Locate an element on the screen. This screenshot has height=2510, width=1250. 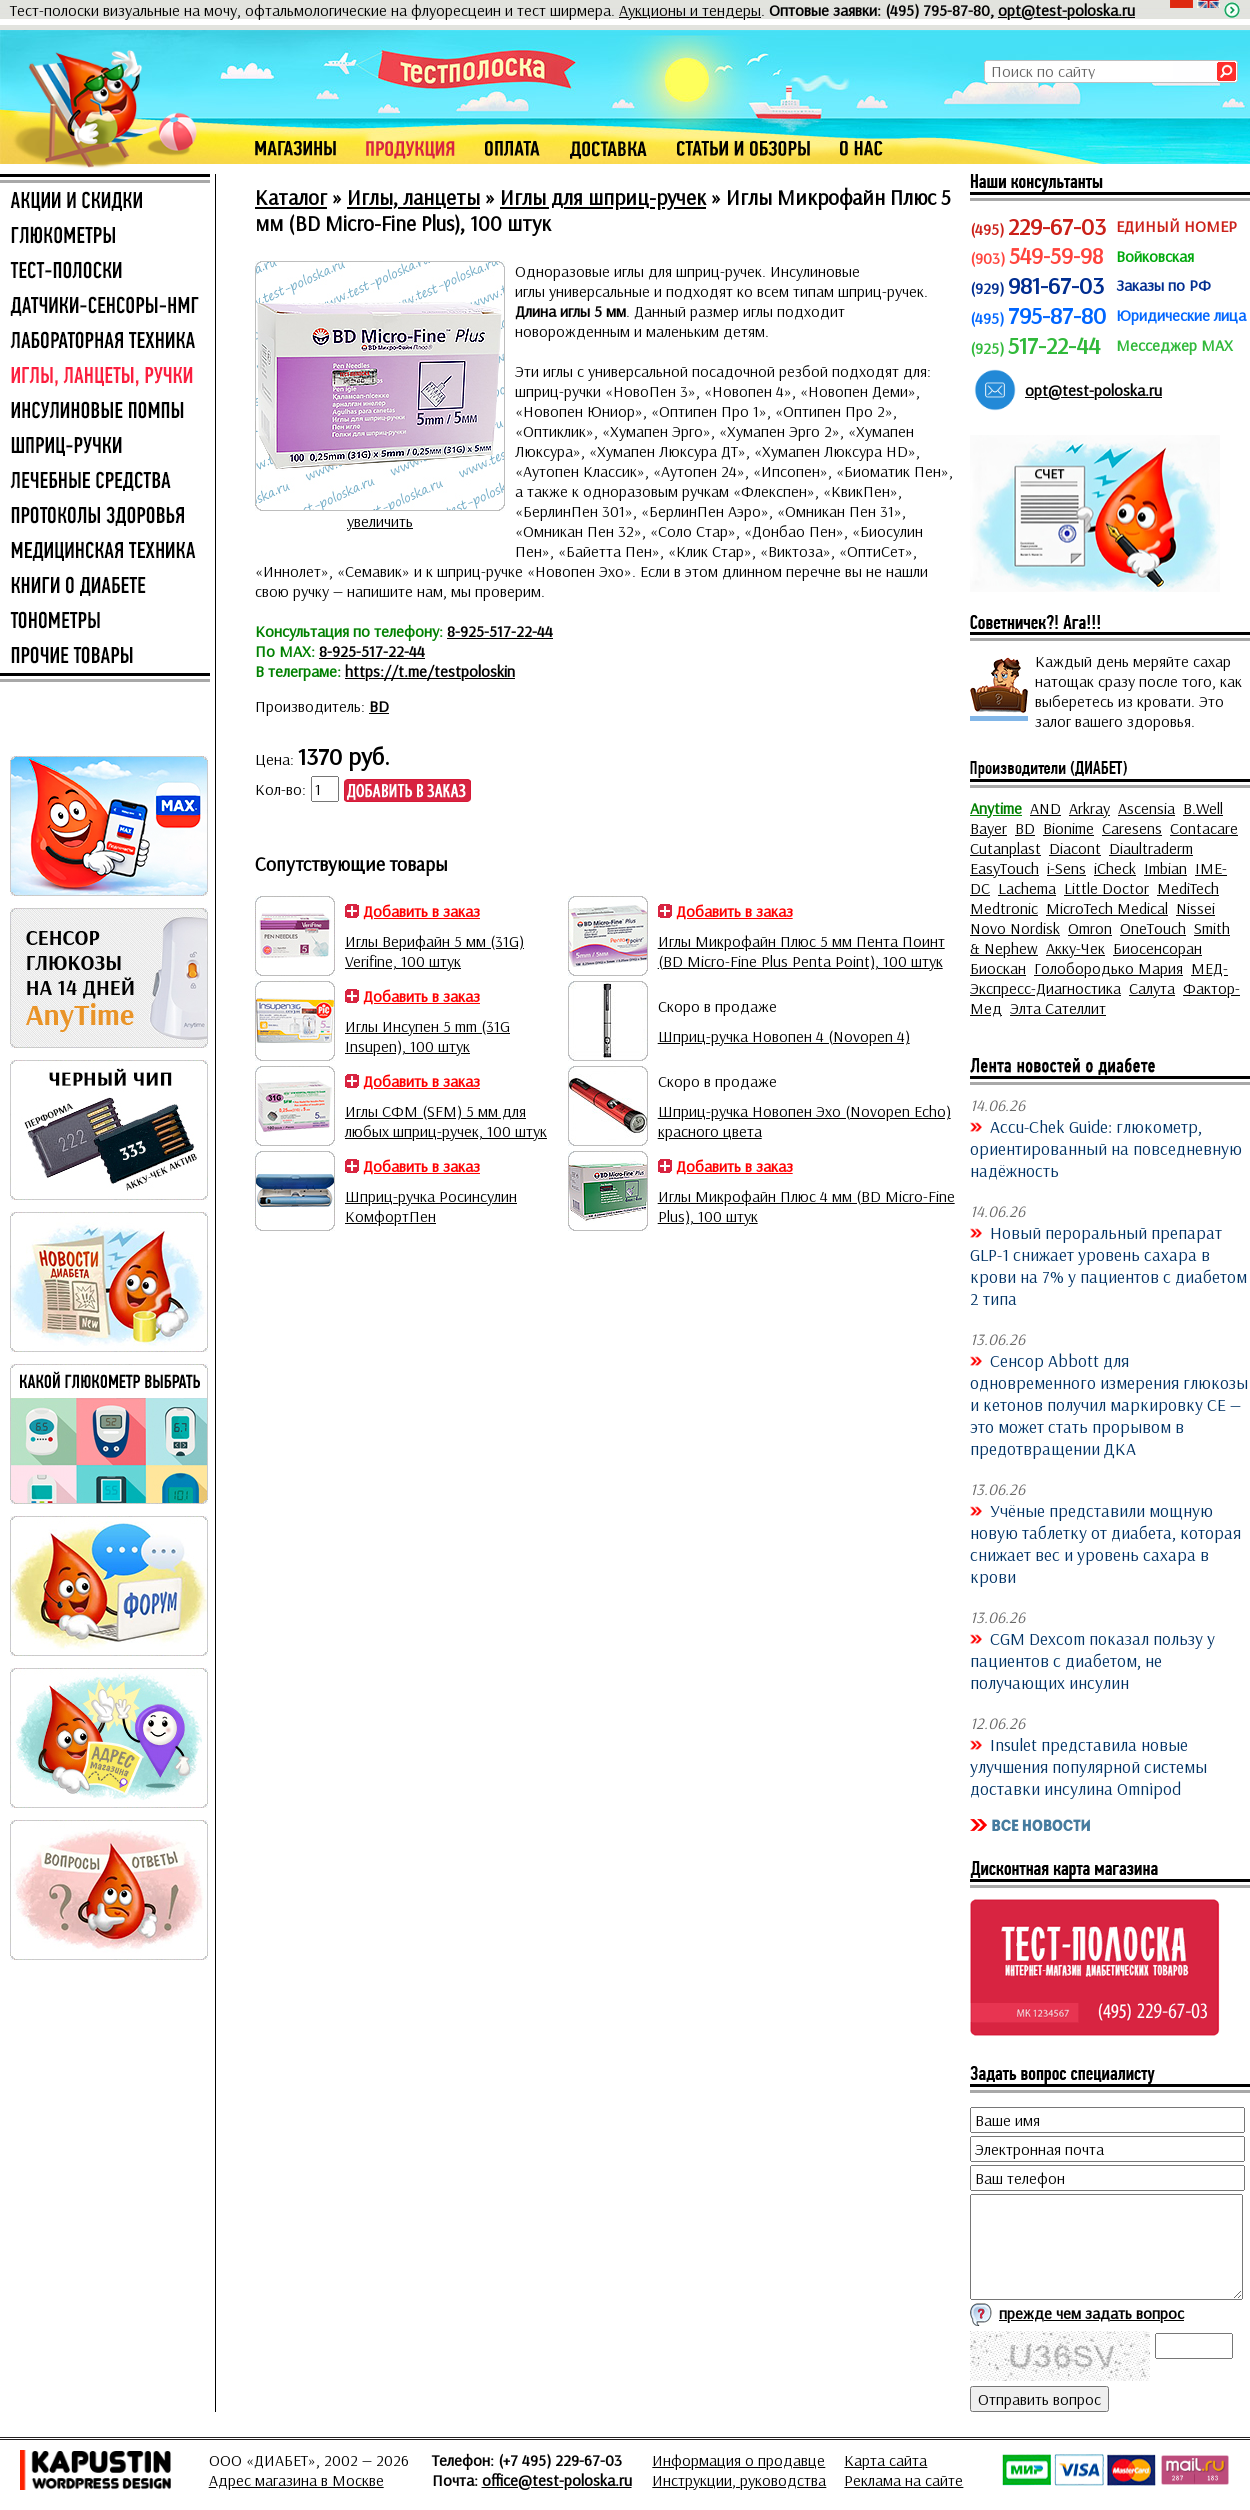
Imbian is located at coordinates (1165, 868).